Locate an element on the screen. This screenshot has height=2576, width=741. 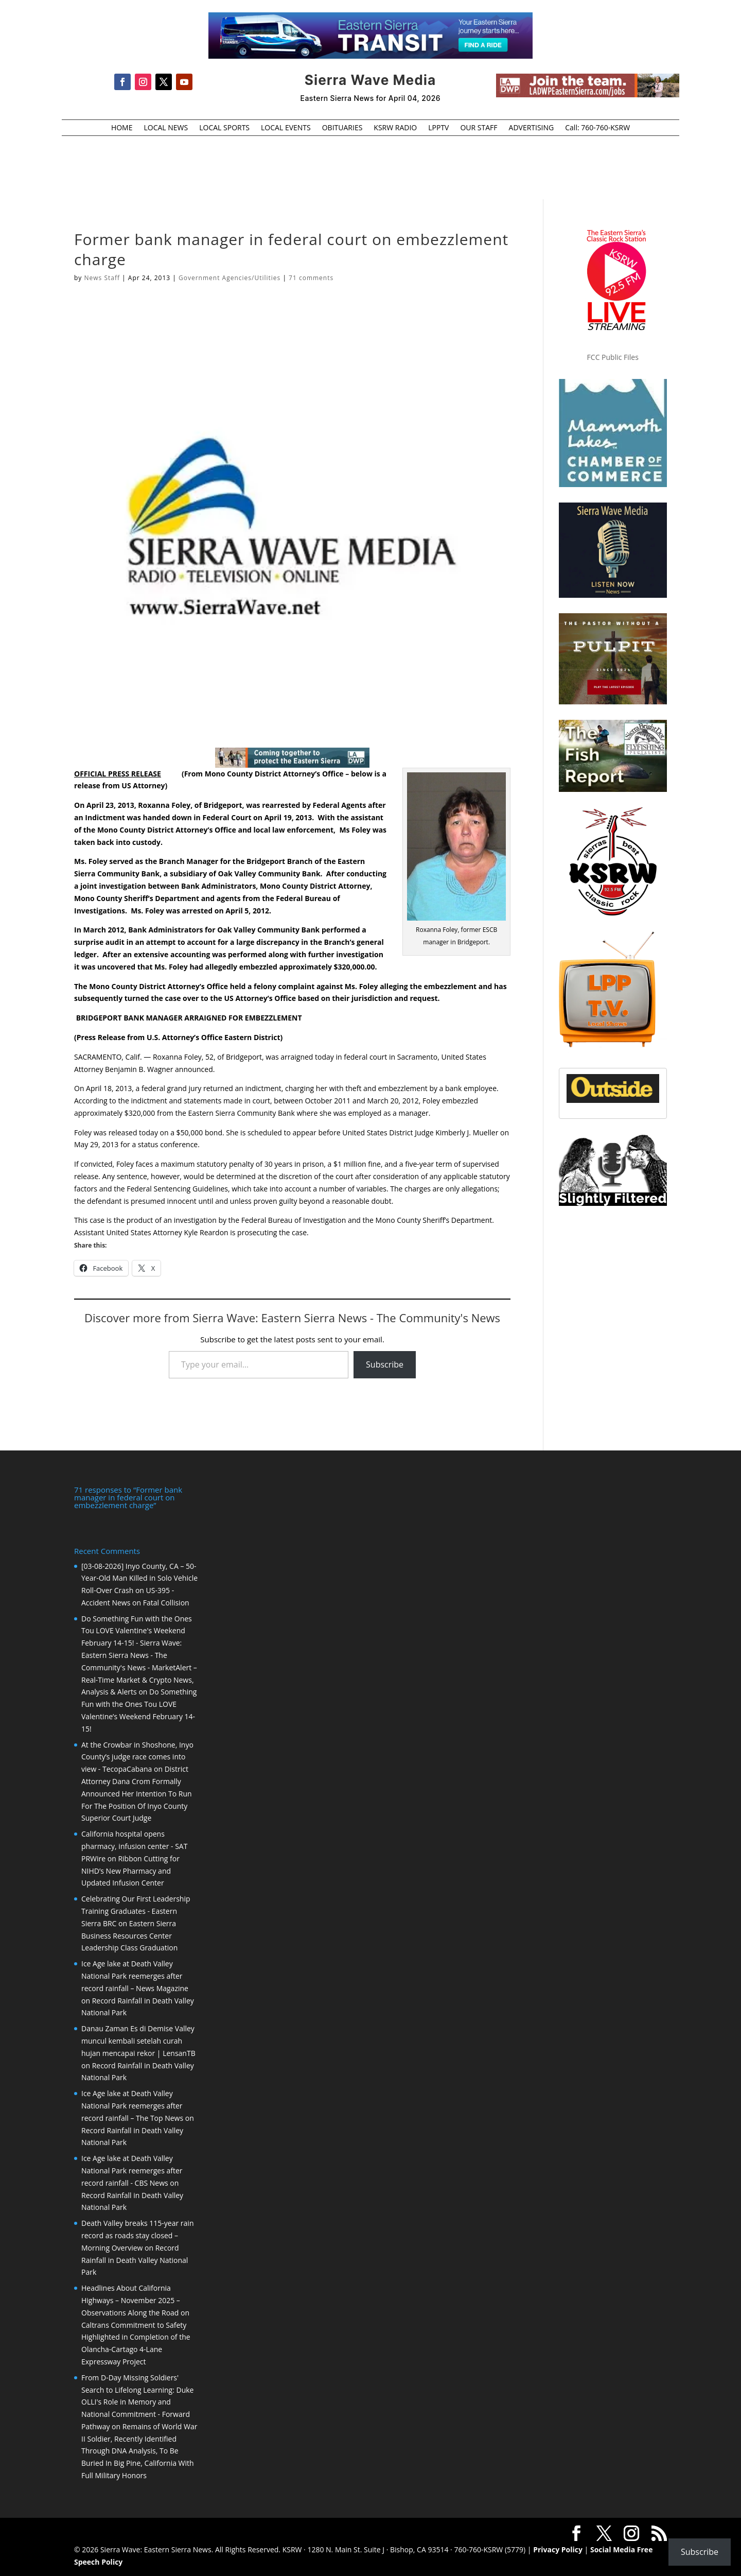
Death Valley breaks 115-year rain record as roads stay closed – Morning Overview is located at coordinates (137, 2235).